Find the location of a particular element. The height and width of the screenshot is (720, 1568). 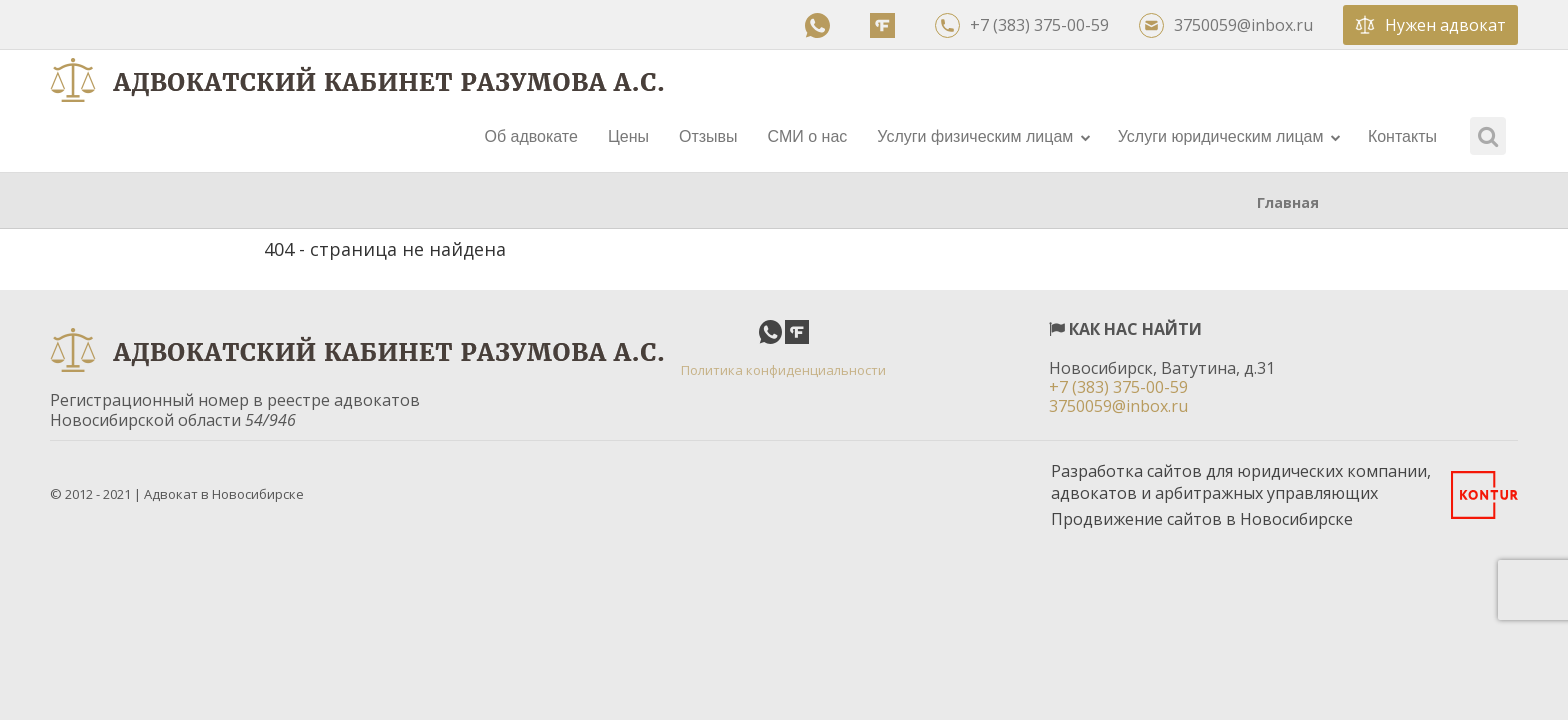

+7 (383) 375-00-59 is located at coordinates (1022, 25).